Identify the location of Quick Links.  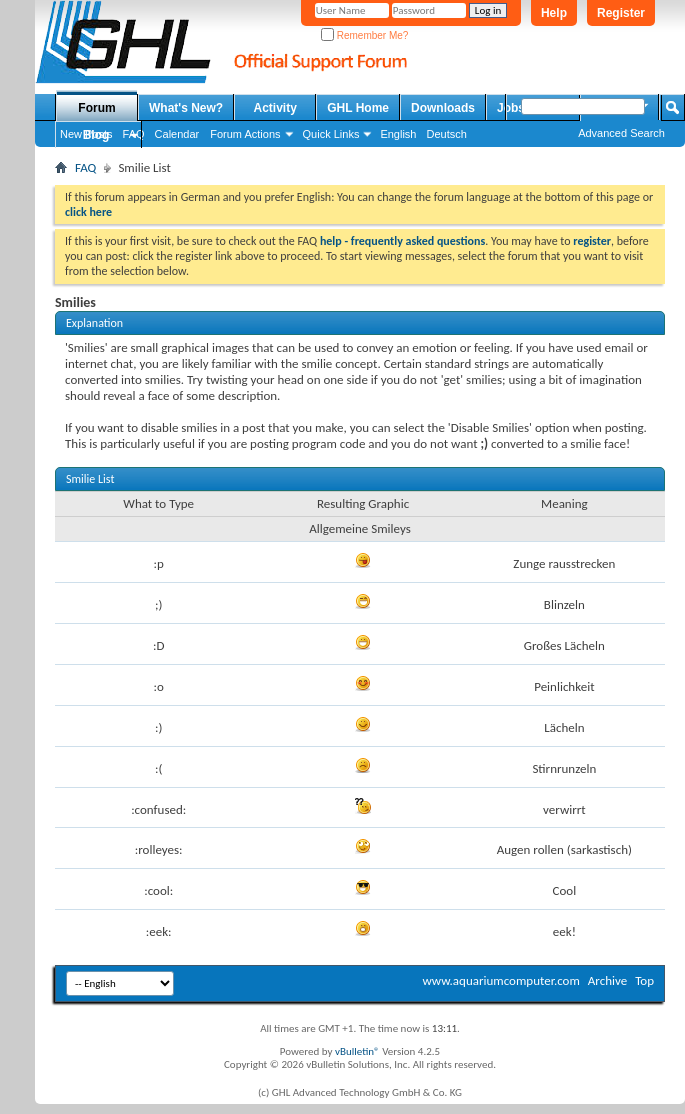
(331, 134).